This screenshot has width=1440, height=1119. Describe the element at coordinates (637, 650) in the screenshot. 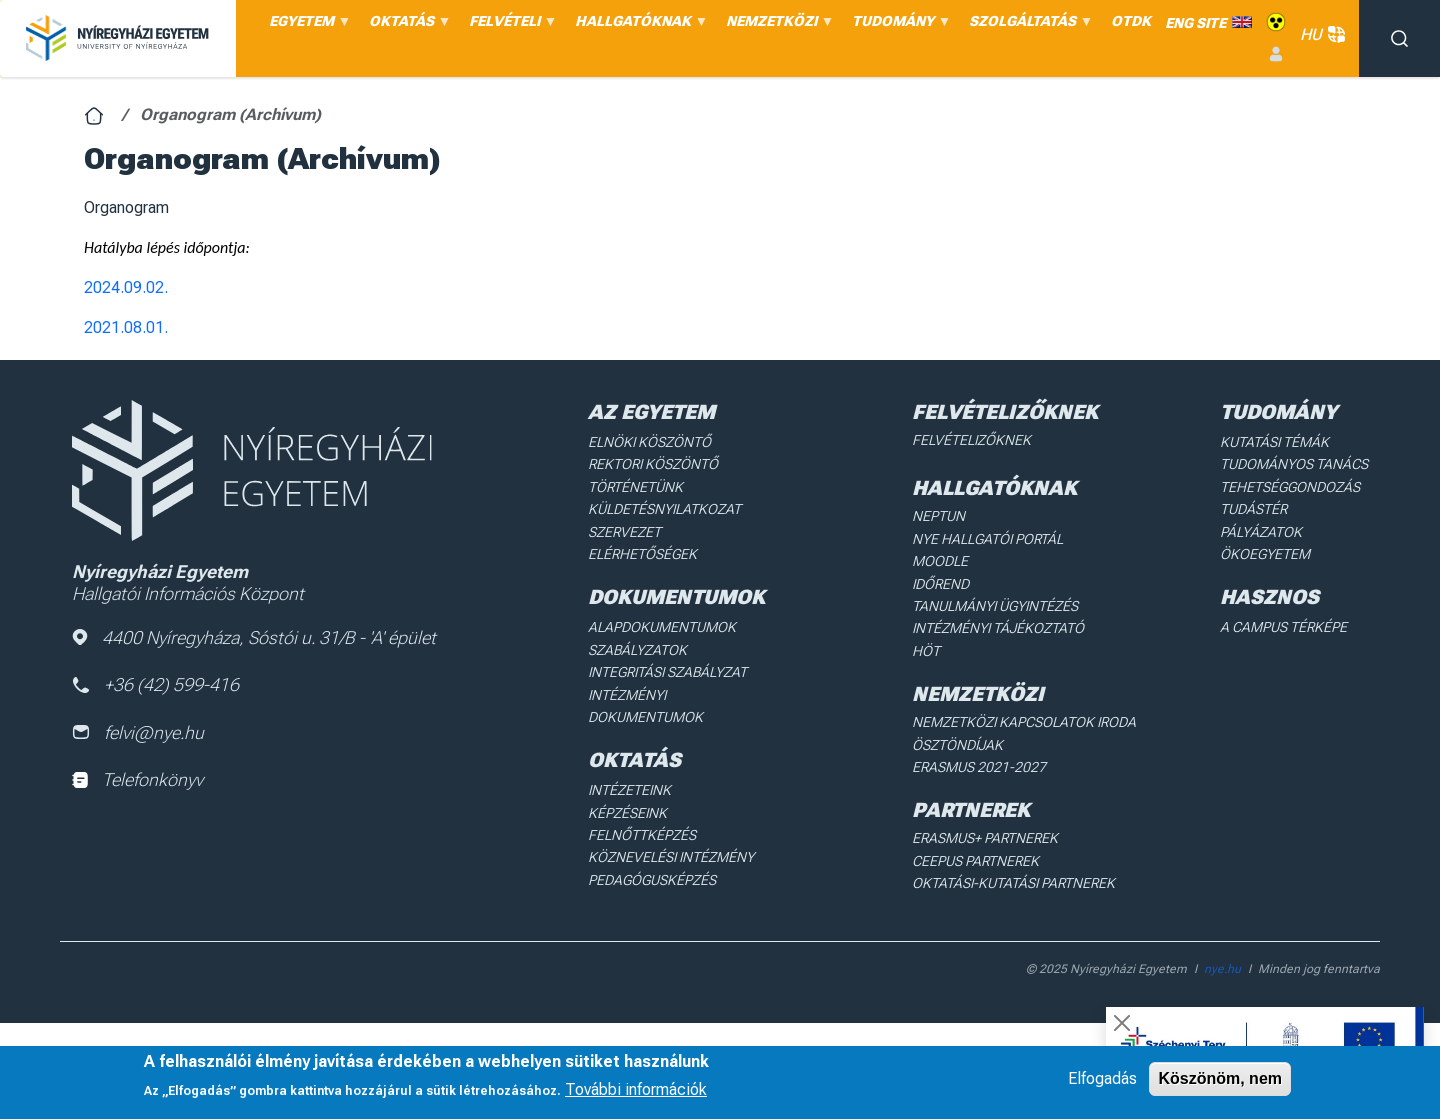

I see `Szabályzatok` at that location.